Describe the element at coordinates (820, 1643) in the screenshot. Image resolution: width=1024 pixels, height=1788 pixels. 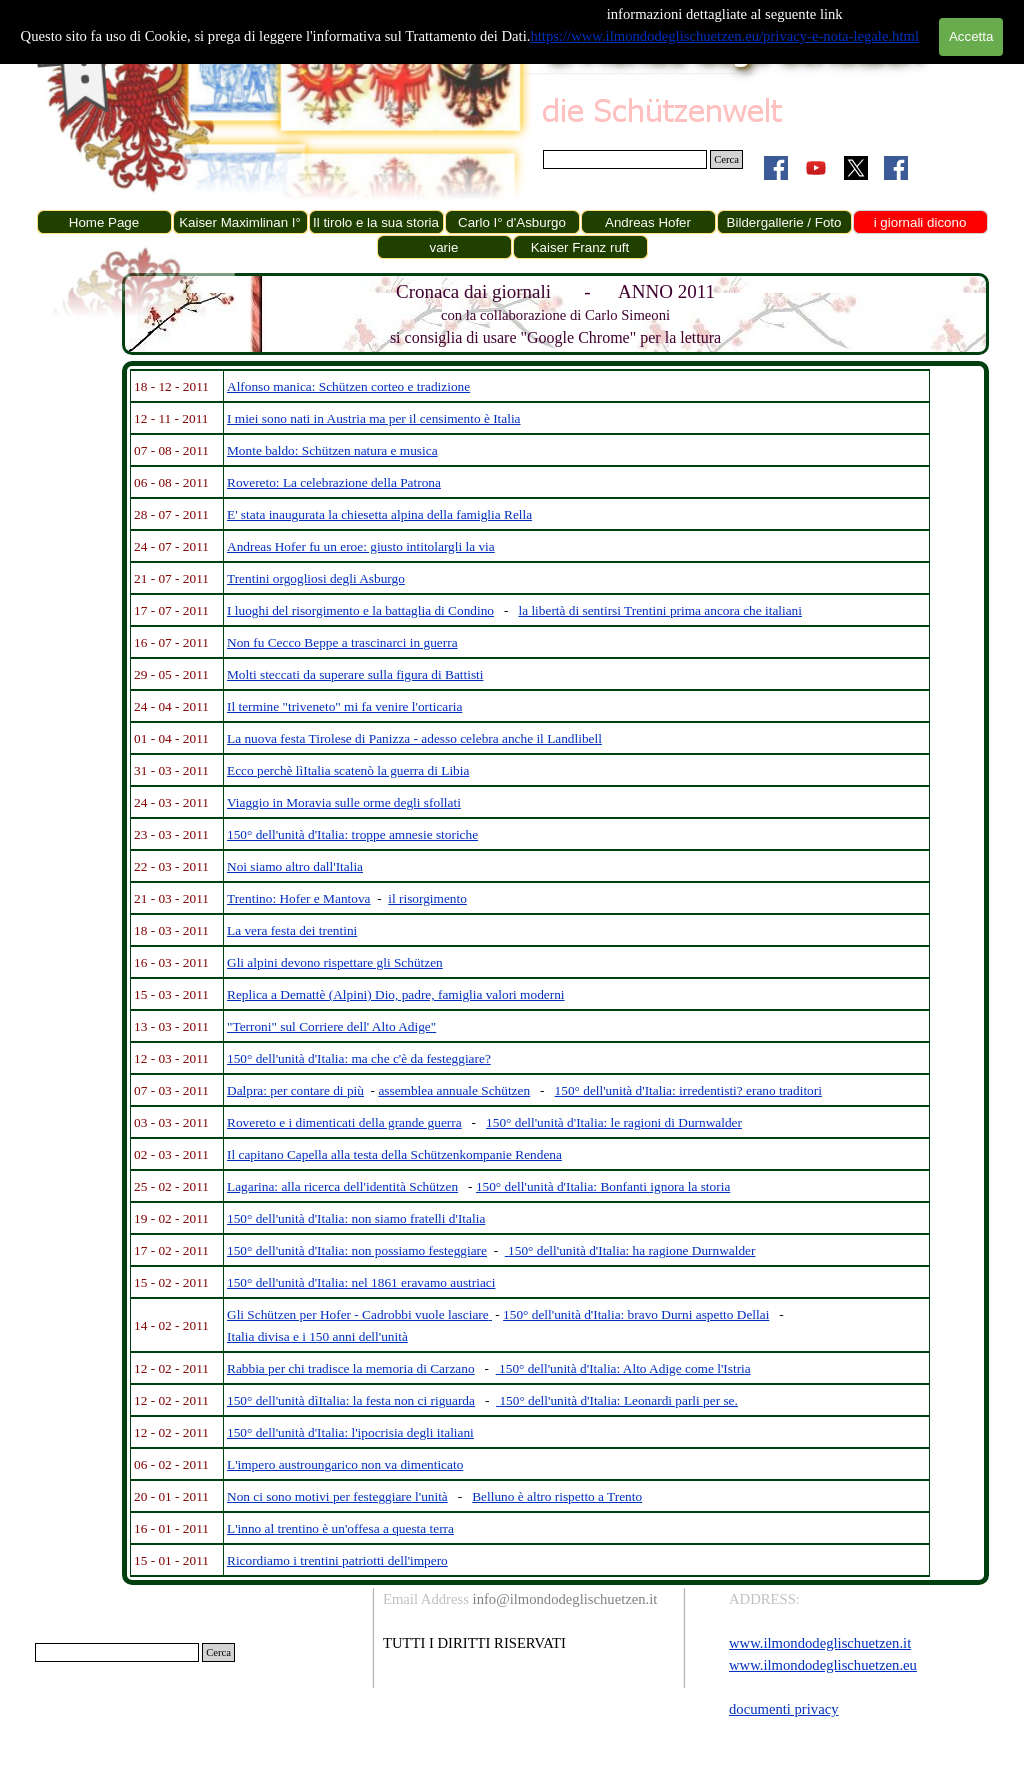
I see `www.ilmondodeglischuetzen.it` at that location.